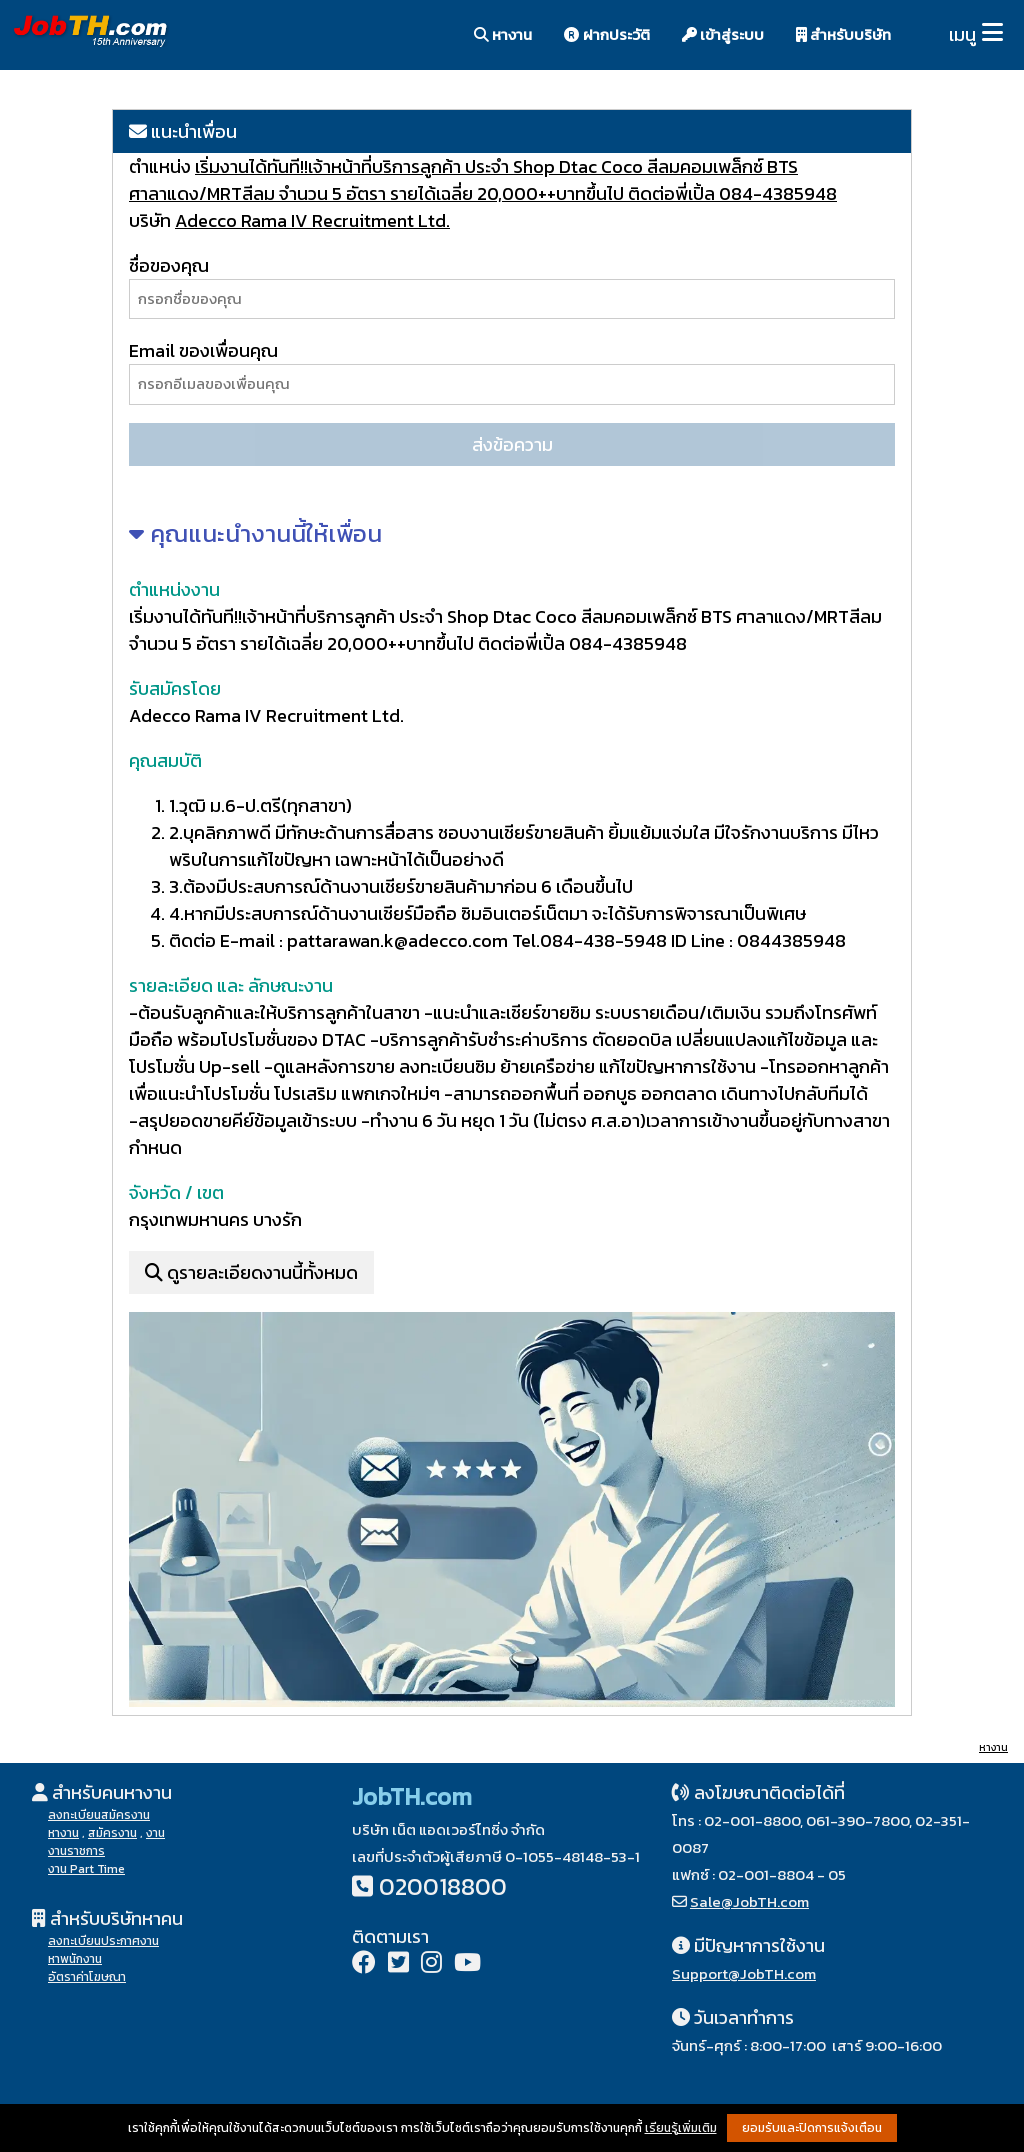  What do you see at coordinates (723, 34) in the screenshot?
I see `เข้าสู่ระบบ` at bounding box center [723, 34].